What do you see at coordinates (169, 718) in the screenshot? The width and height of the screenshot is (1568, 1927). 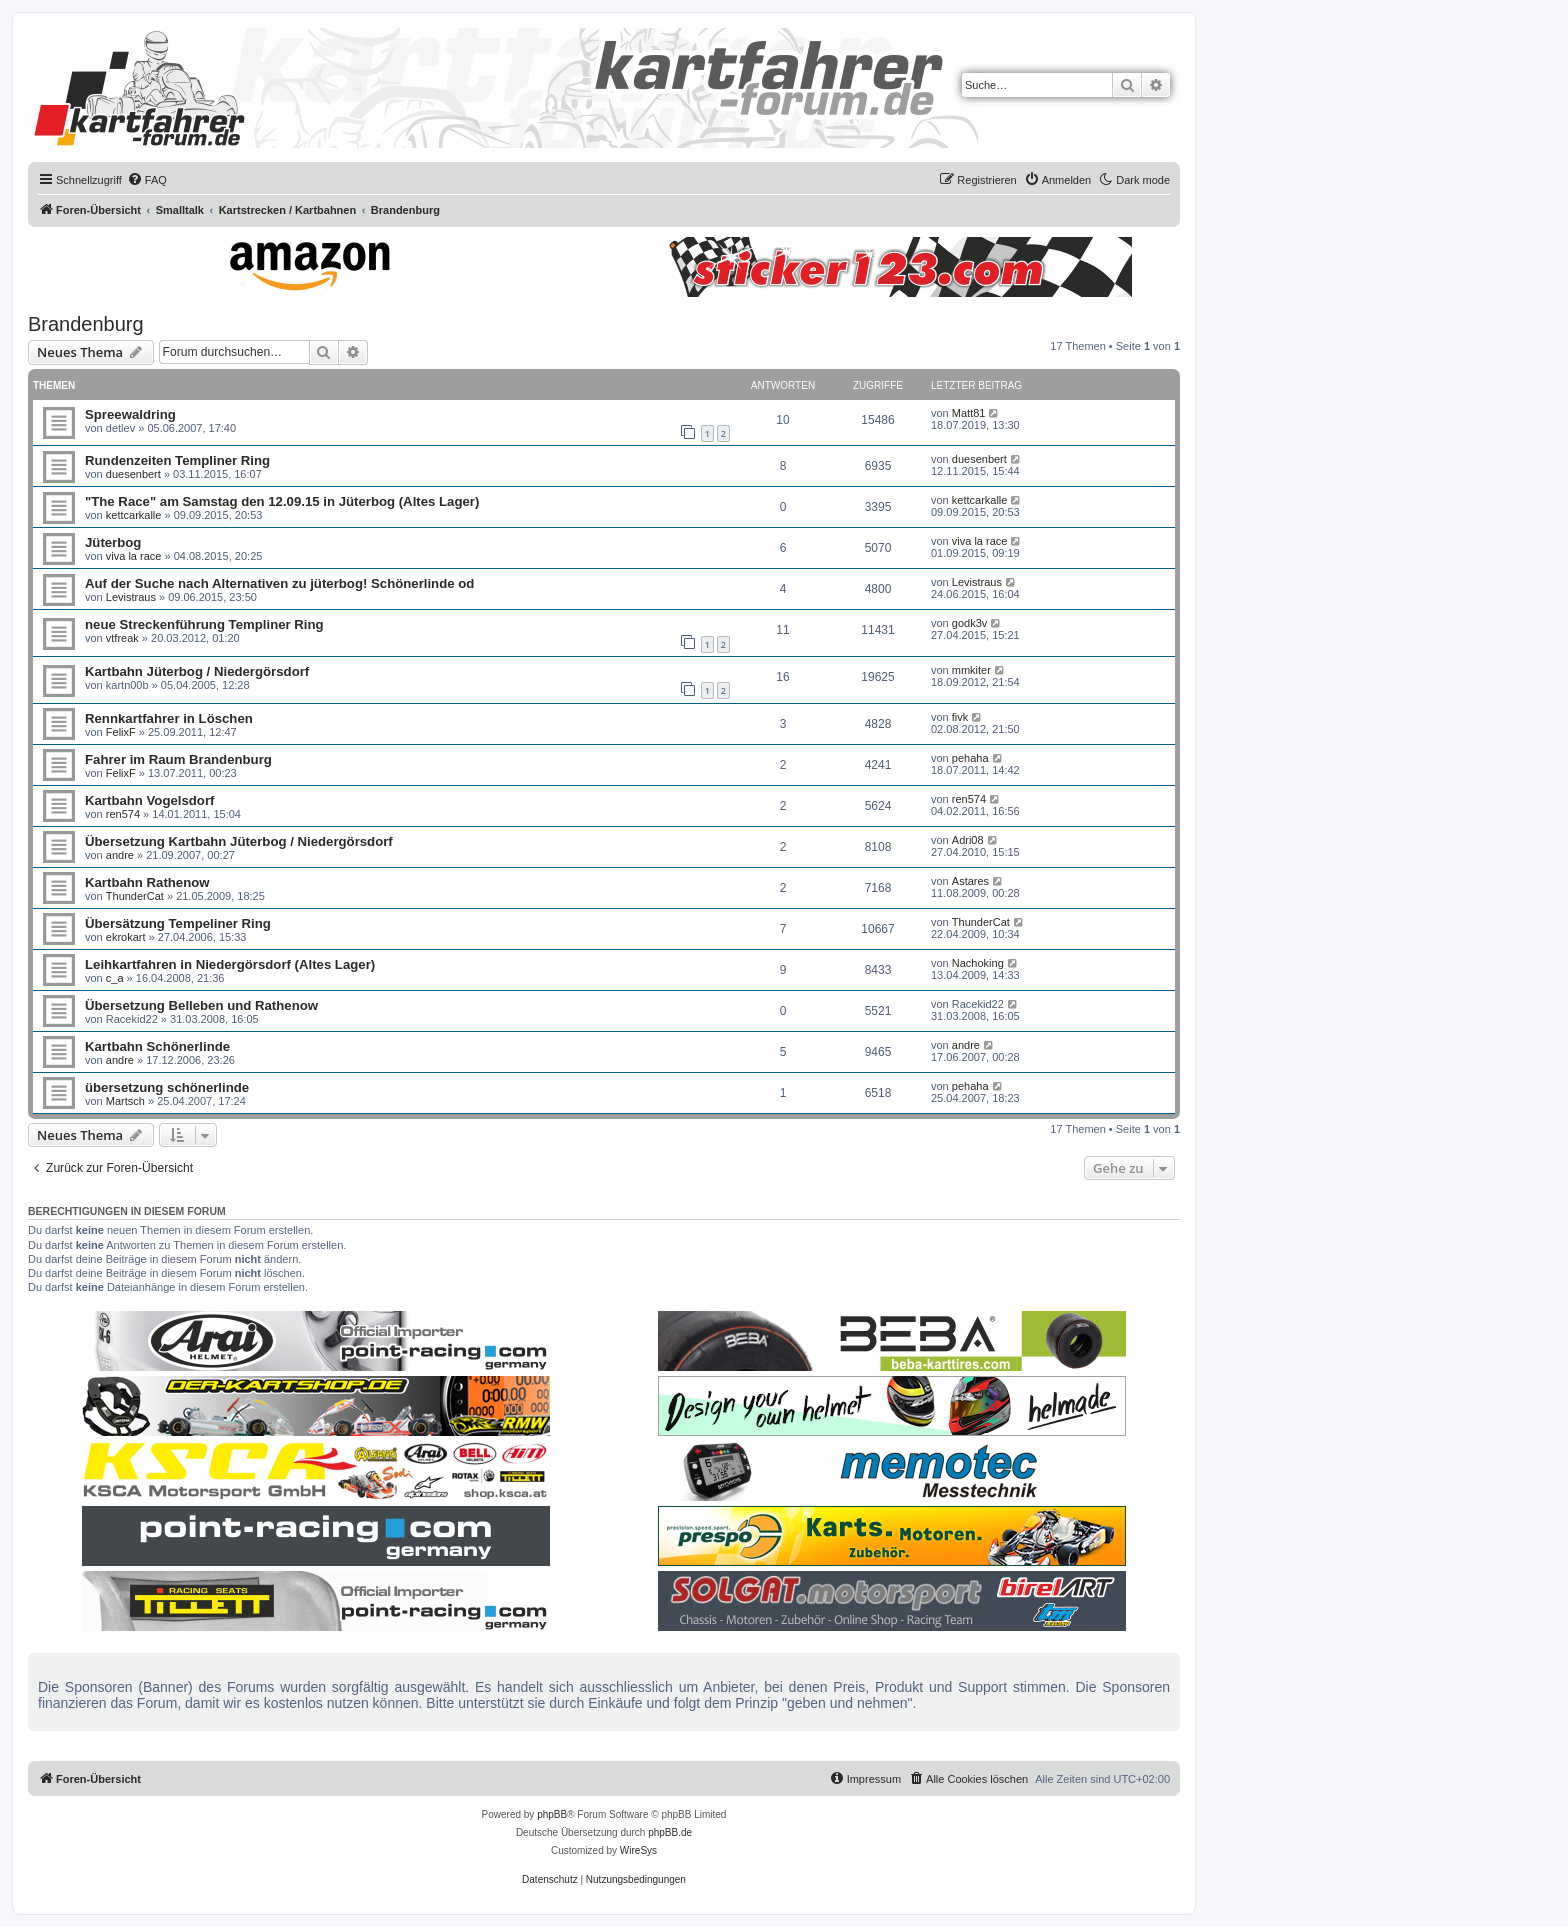 I see `Rennkartfahrer in Löschen` at bounding box center [169, 718].